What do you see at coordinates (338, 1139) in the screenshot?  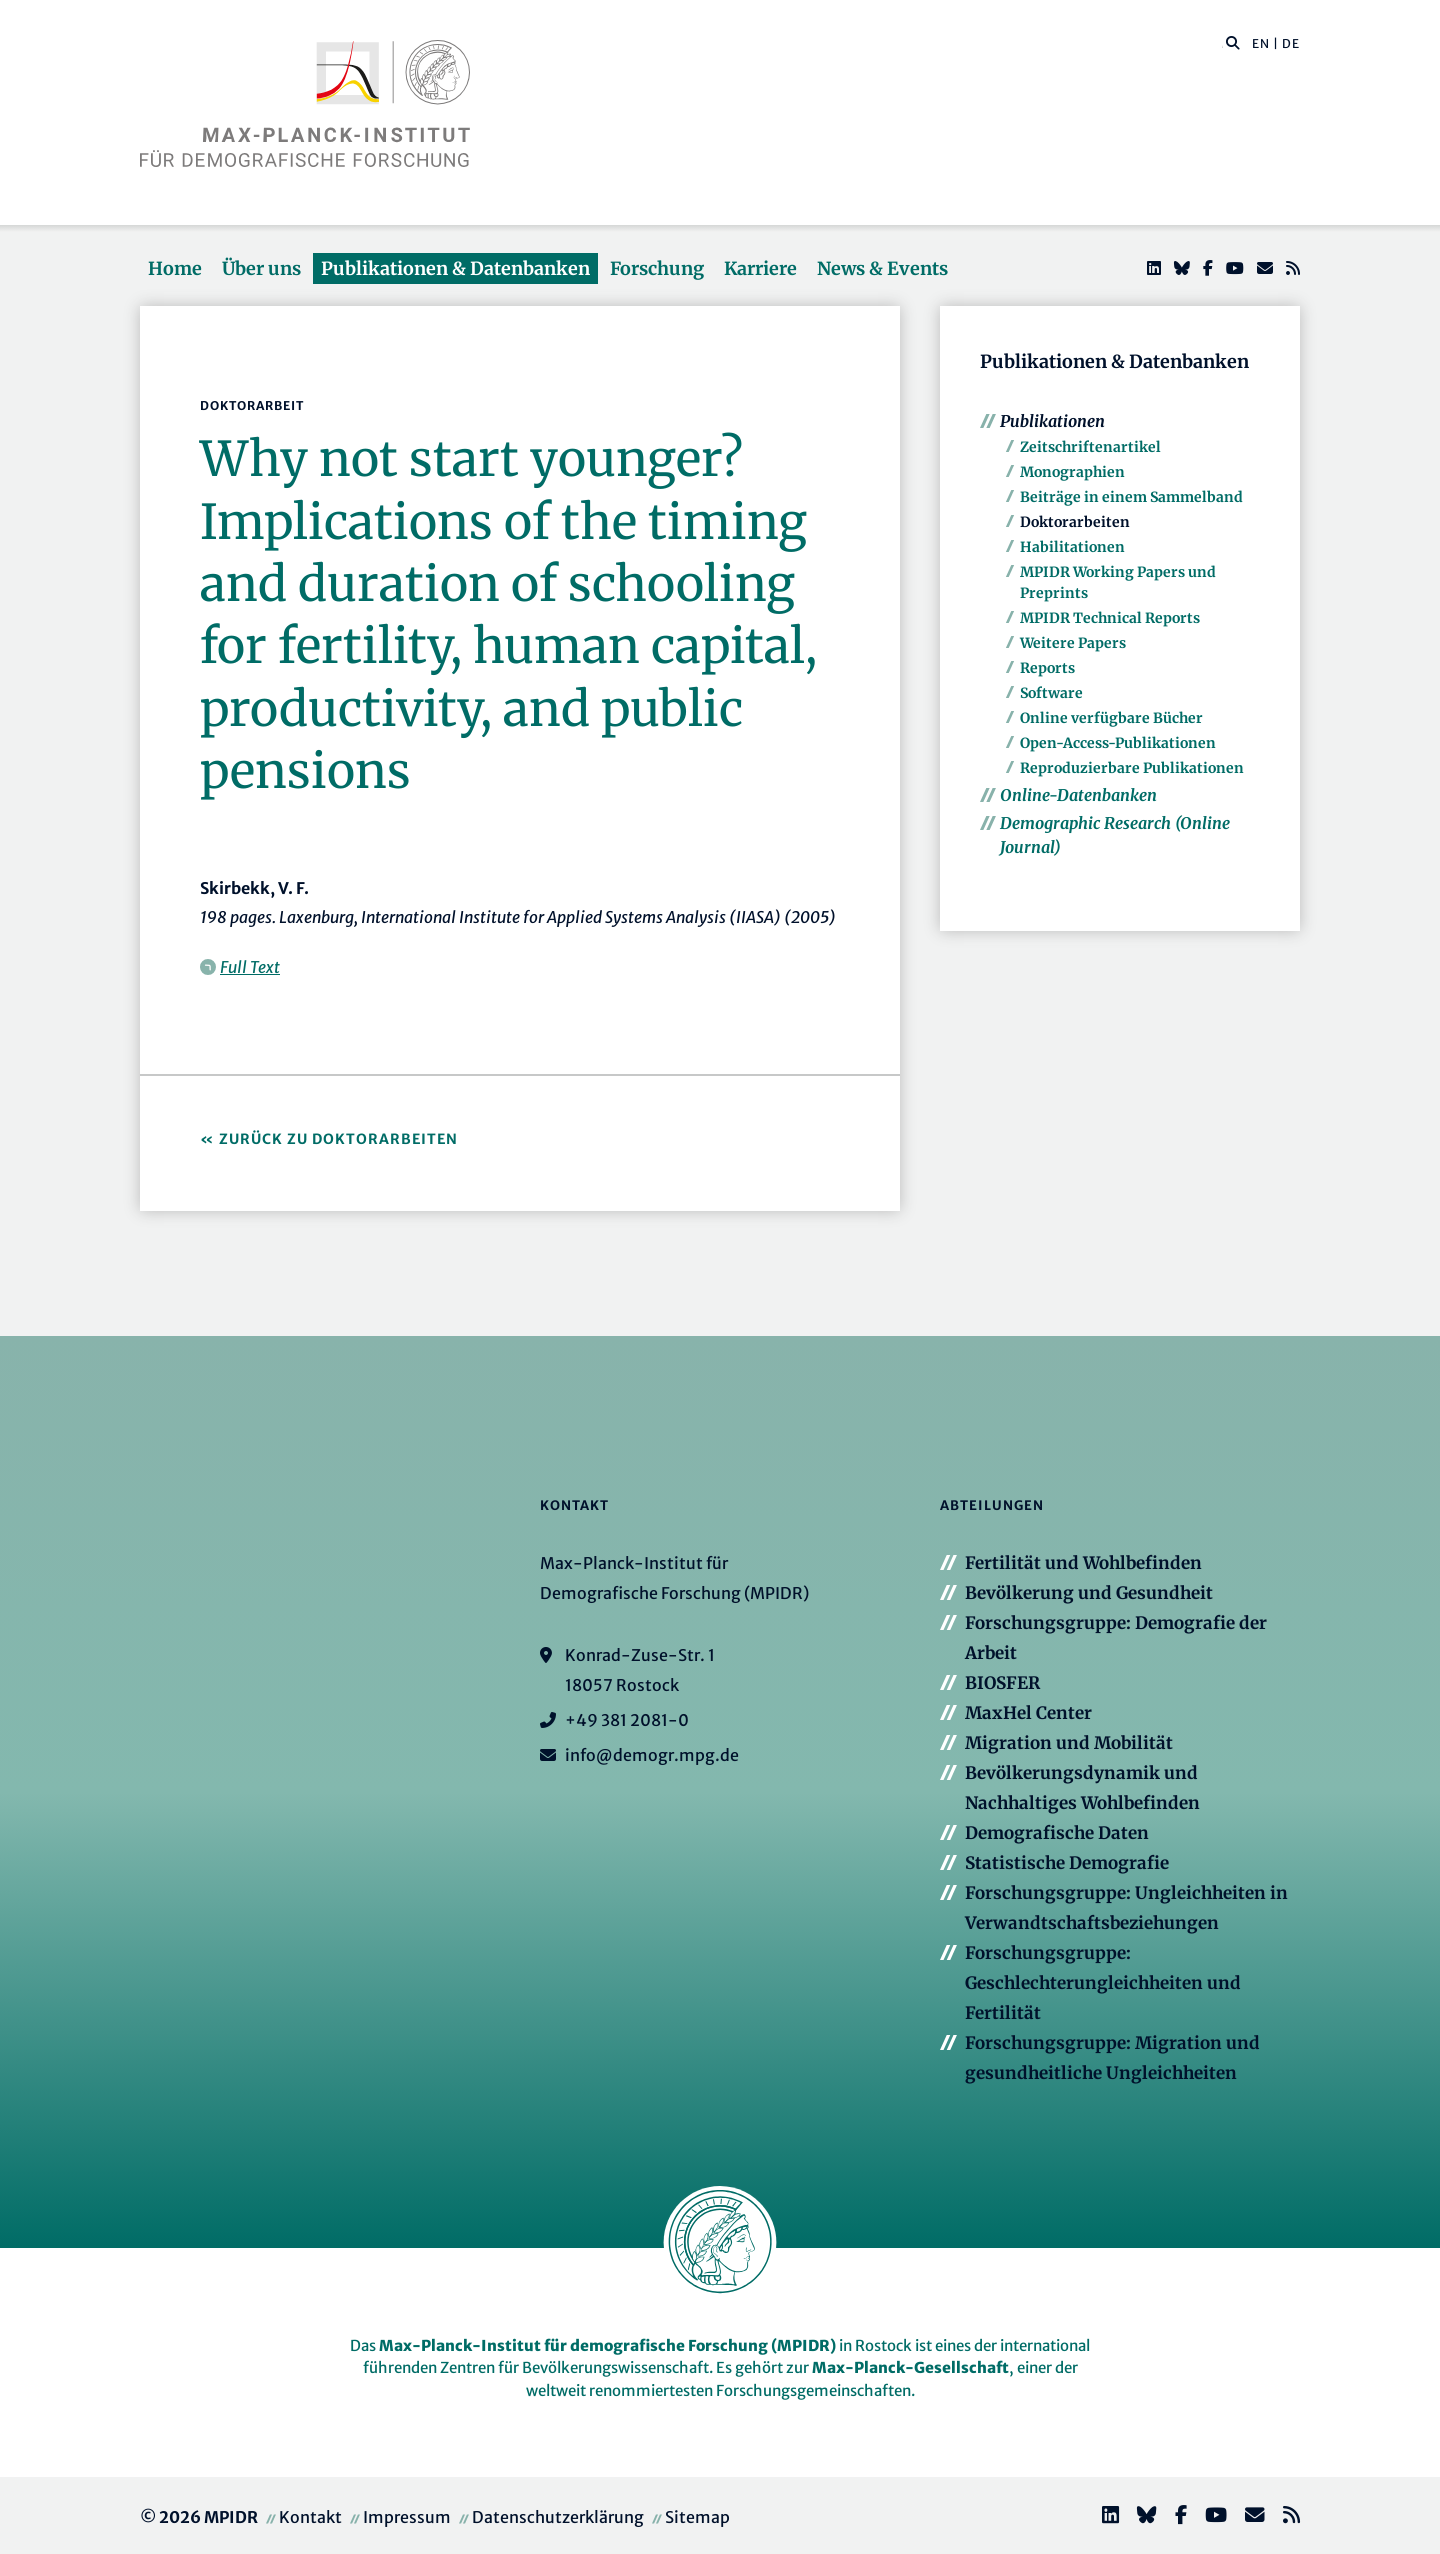 I see `Zurück zu Doktorarbeiten` at bounding box center [338, 1139].